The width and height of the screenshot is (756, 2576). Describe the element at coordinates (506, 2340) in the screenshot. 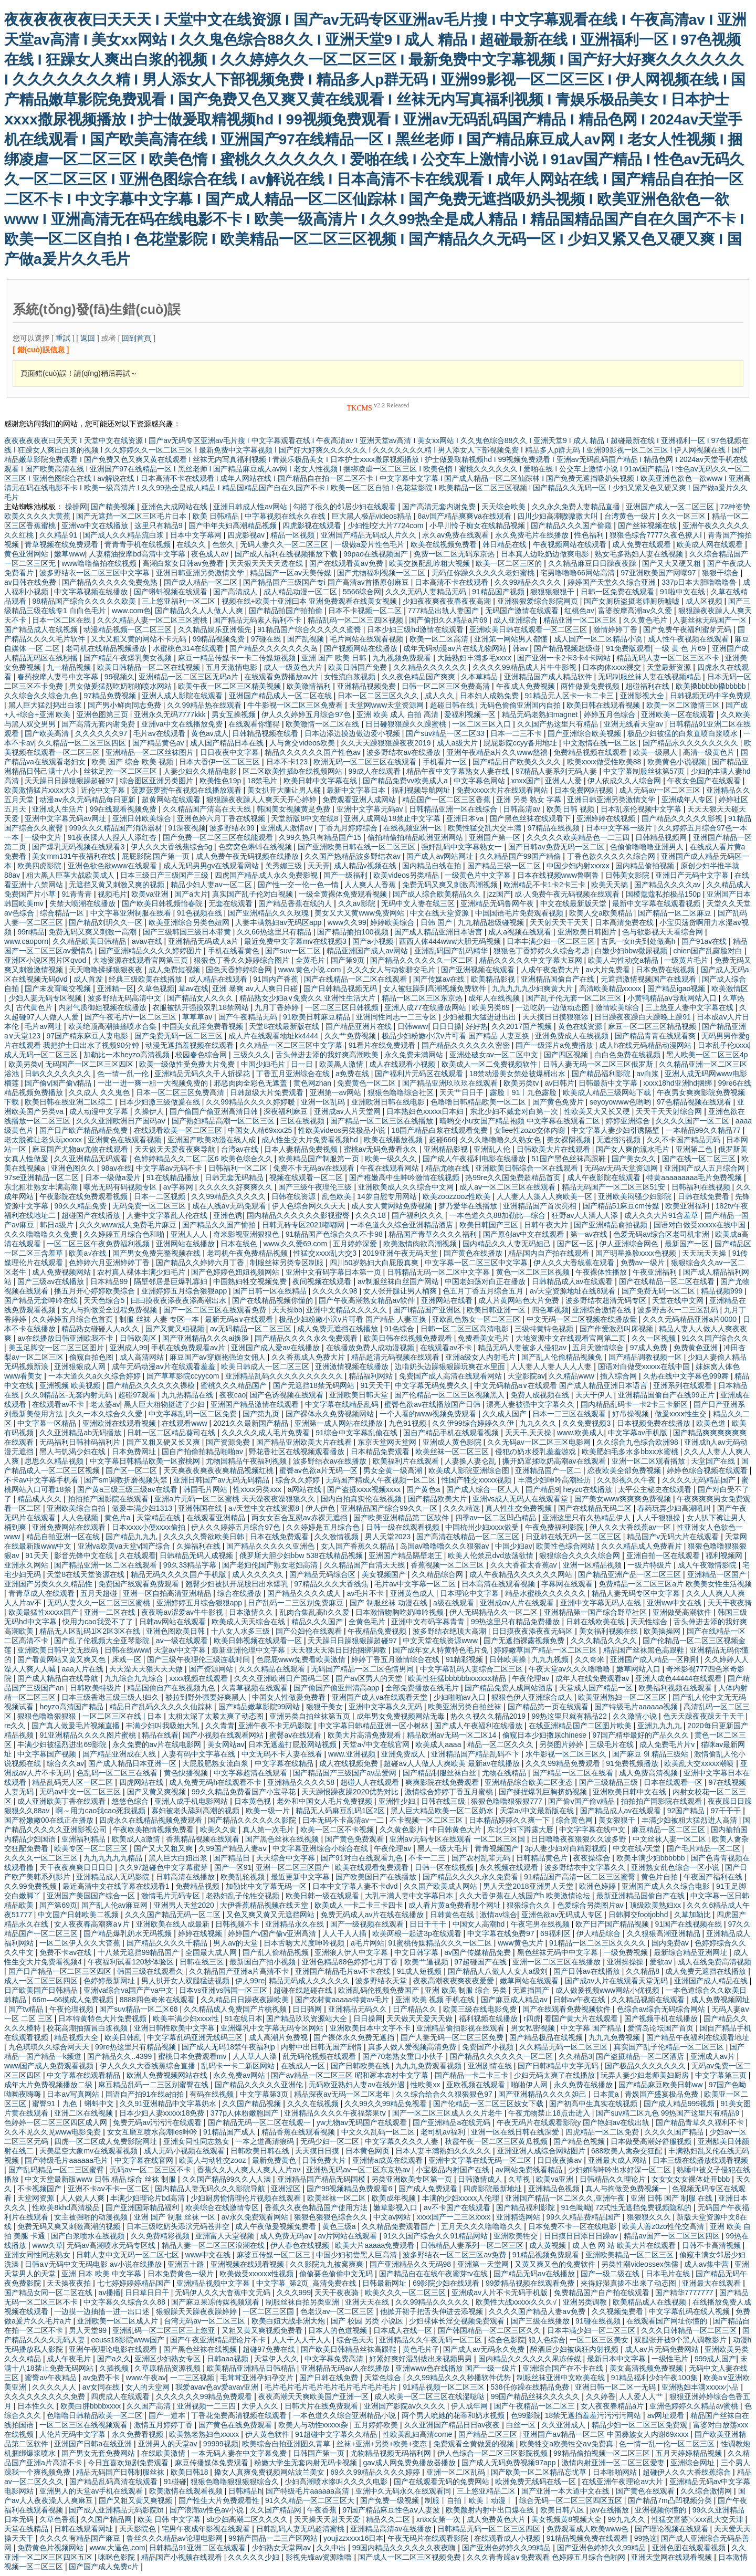

I see `综合色影院` at that location.